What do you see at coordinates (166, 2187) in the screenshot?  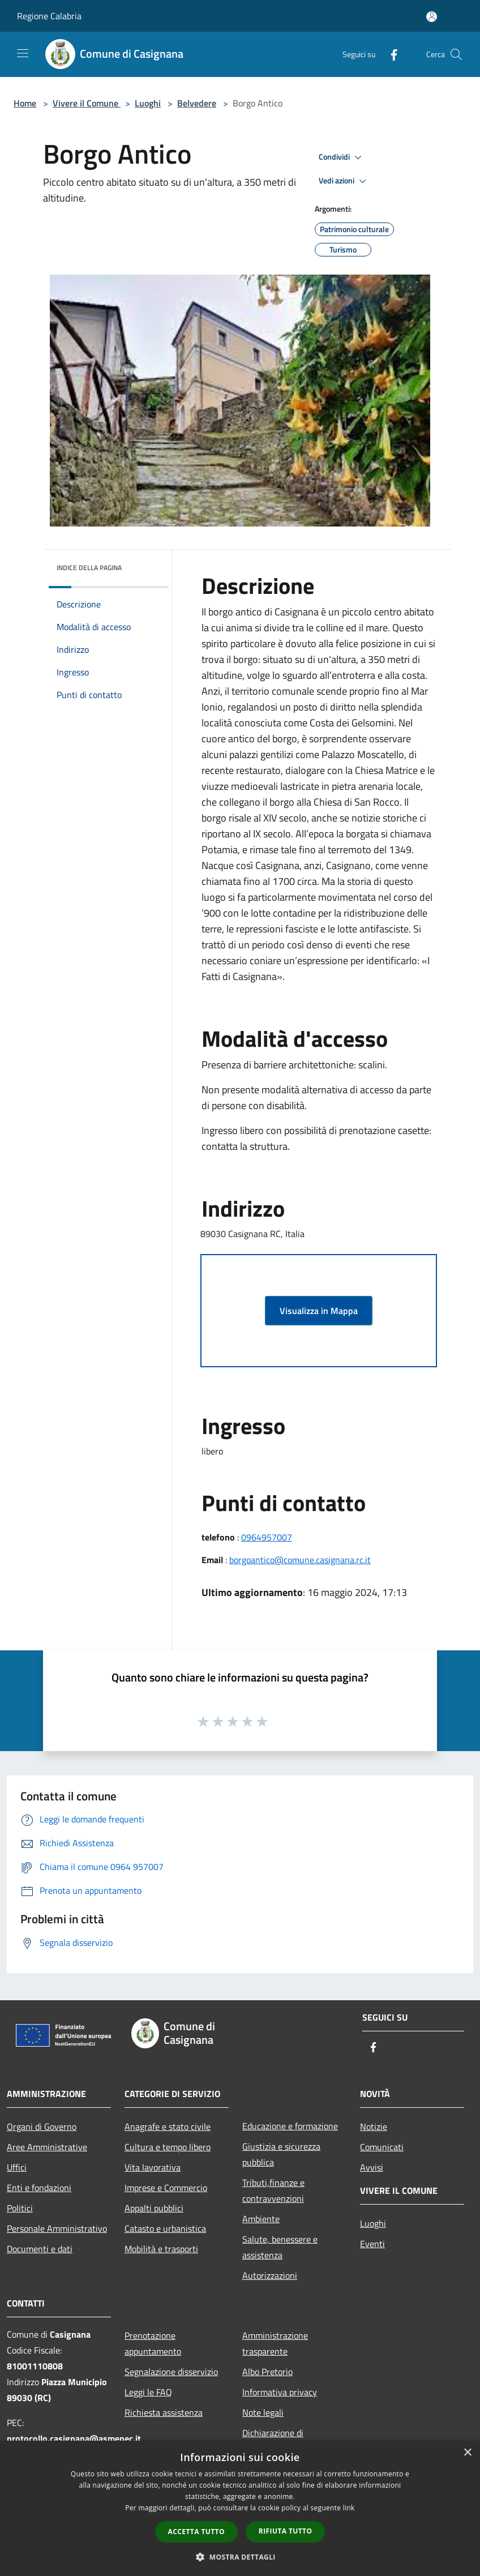 I see `Imprese e Commercio` at bounding box center [166, 2187].